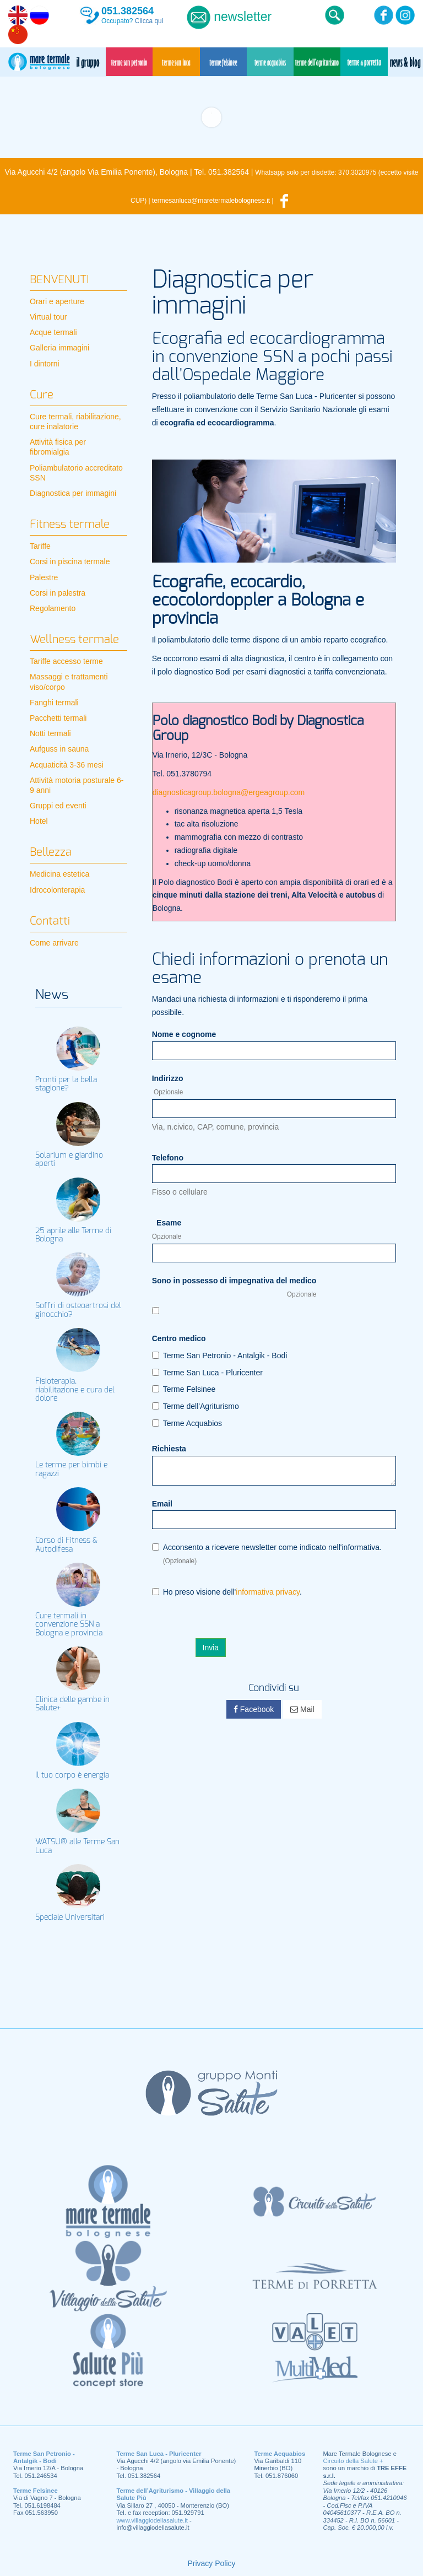 This screenshot has width=423, height=2576. What do you see at coordinates (211, 1647) in the screenshot?
I see `Invia` at bounding box center [211, 1647].